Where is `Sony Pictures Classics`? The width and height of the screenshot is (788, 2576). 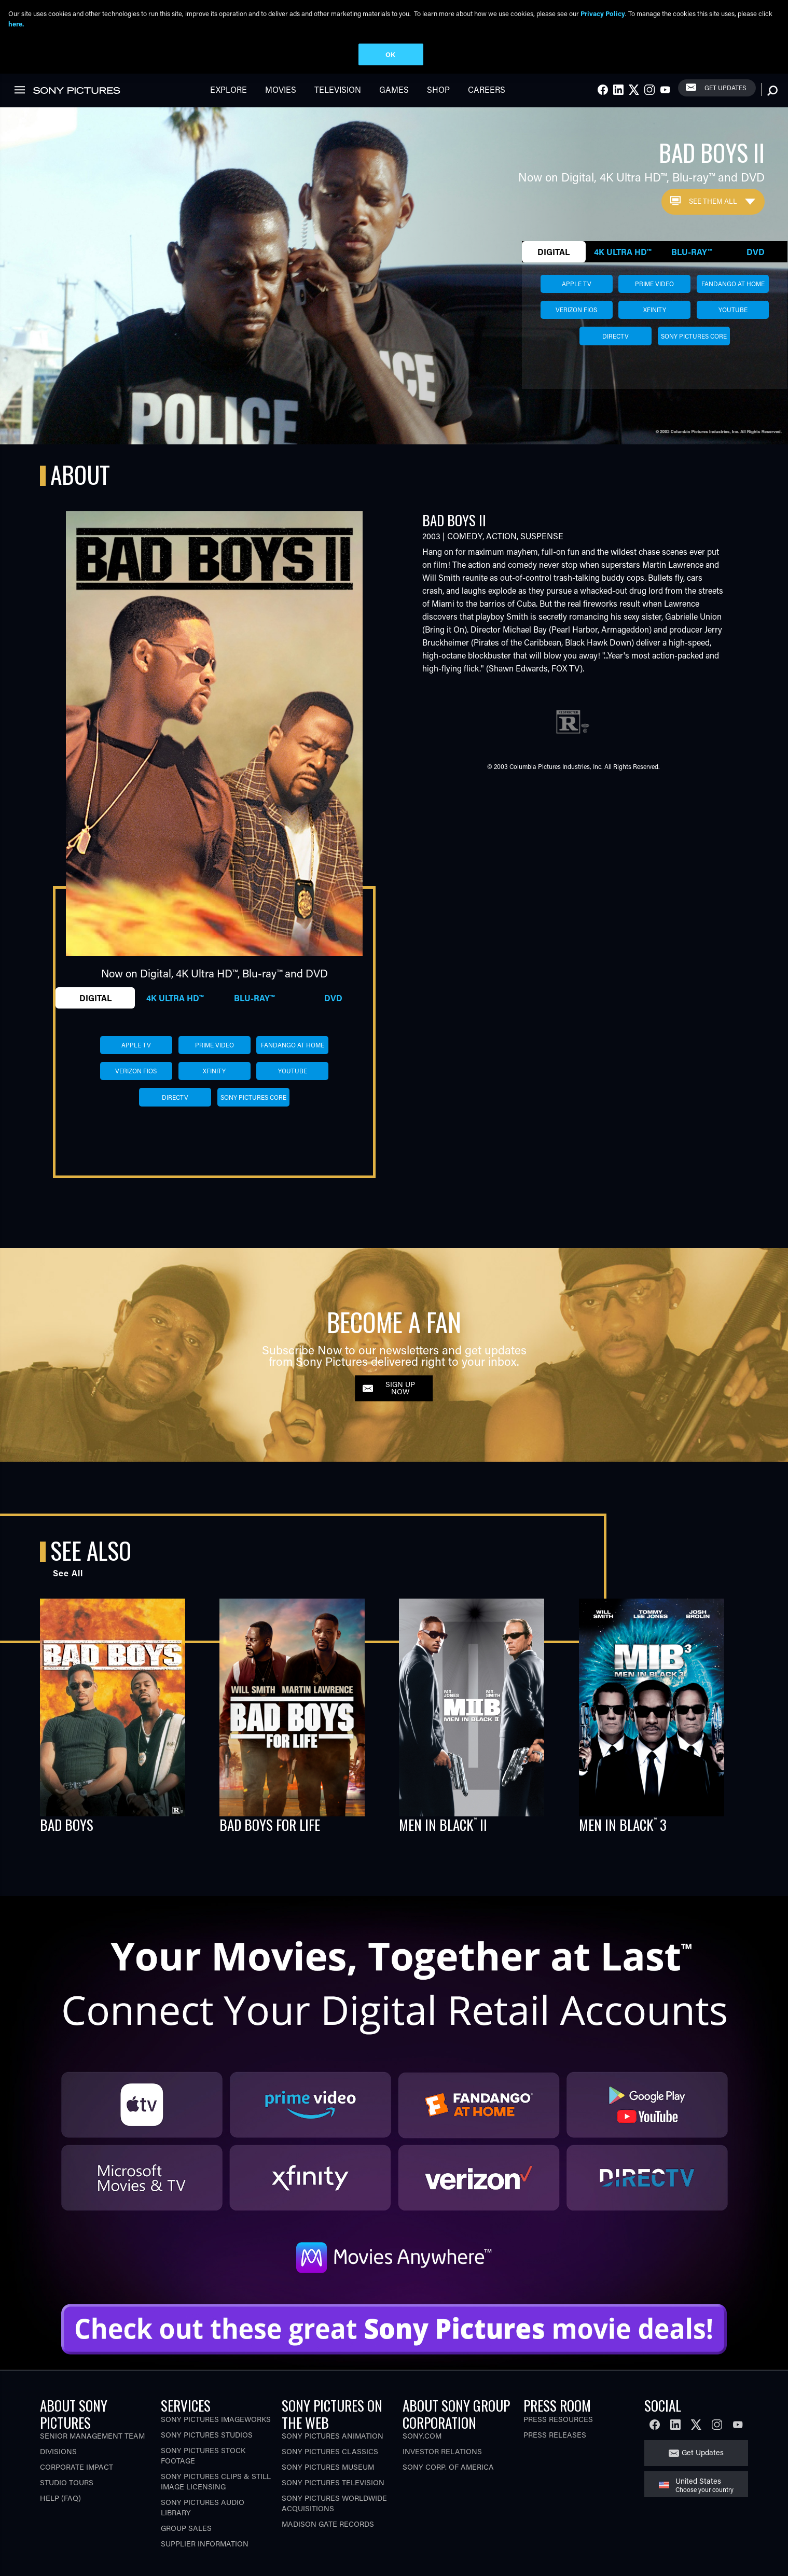 Sony Pictures Classics is located at coordinates (330, 2447).